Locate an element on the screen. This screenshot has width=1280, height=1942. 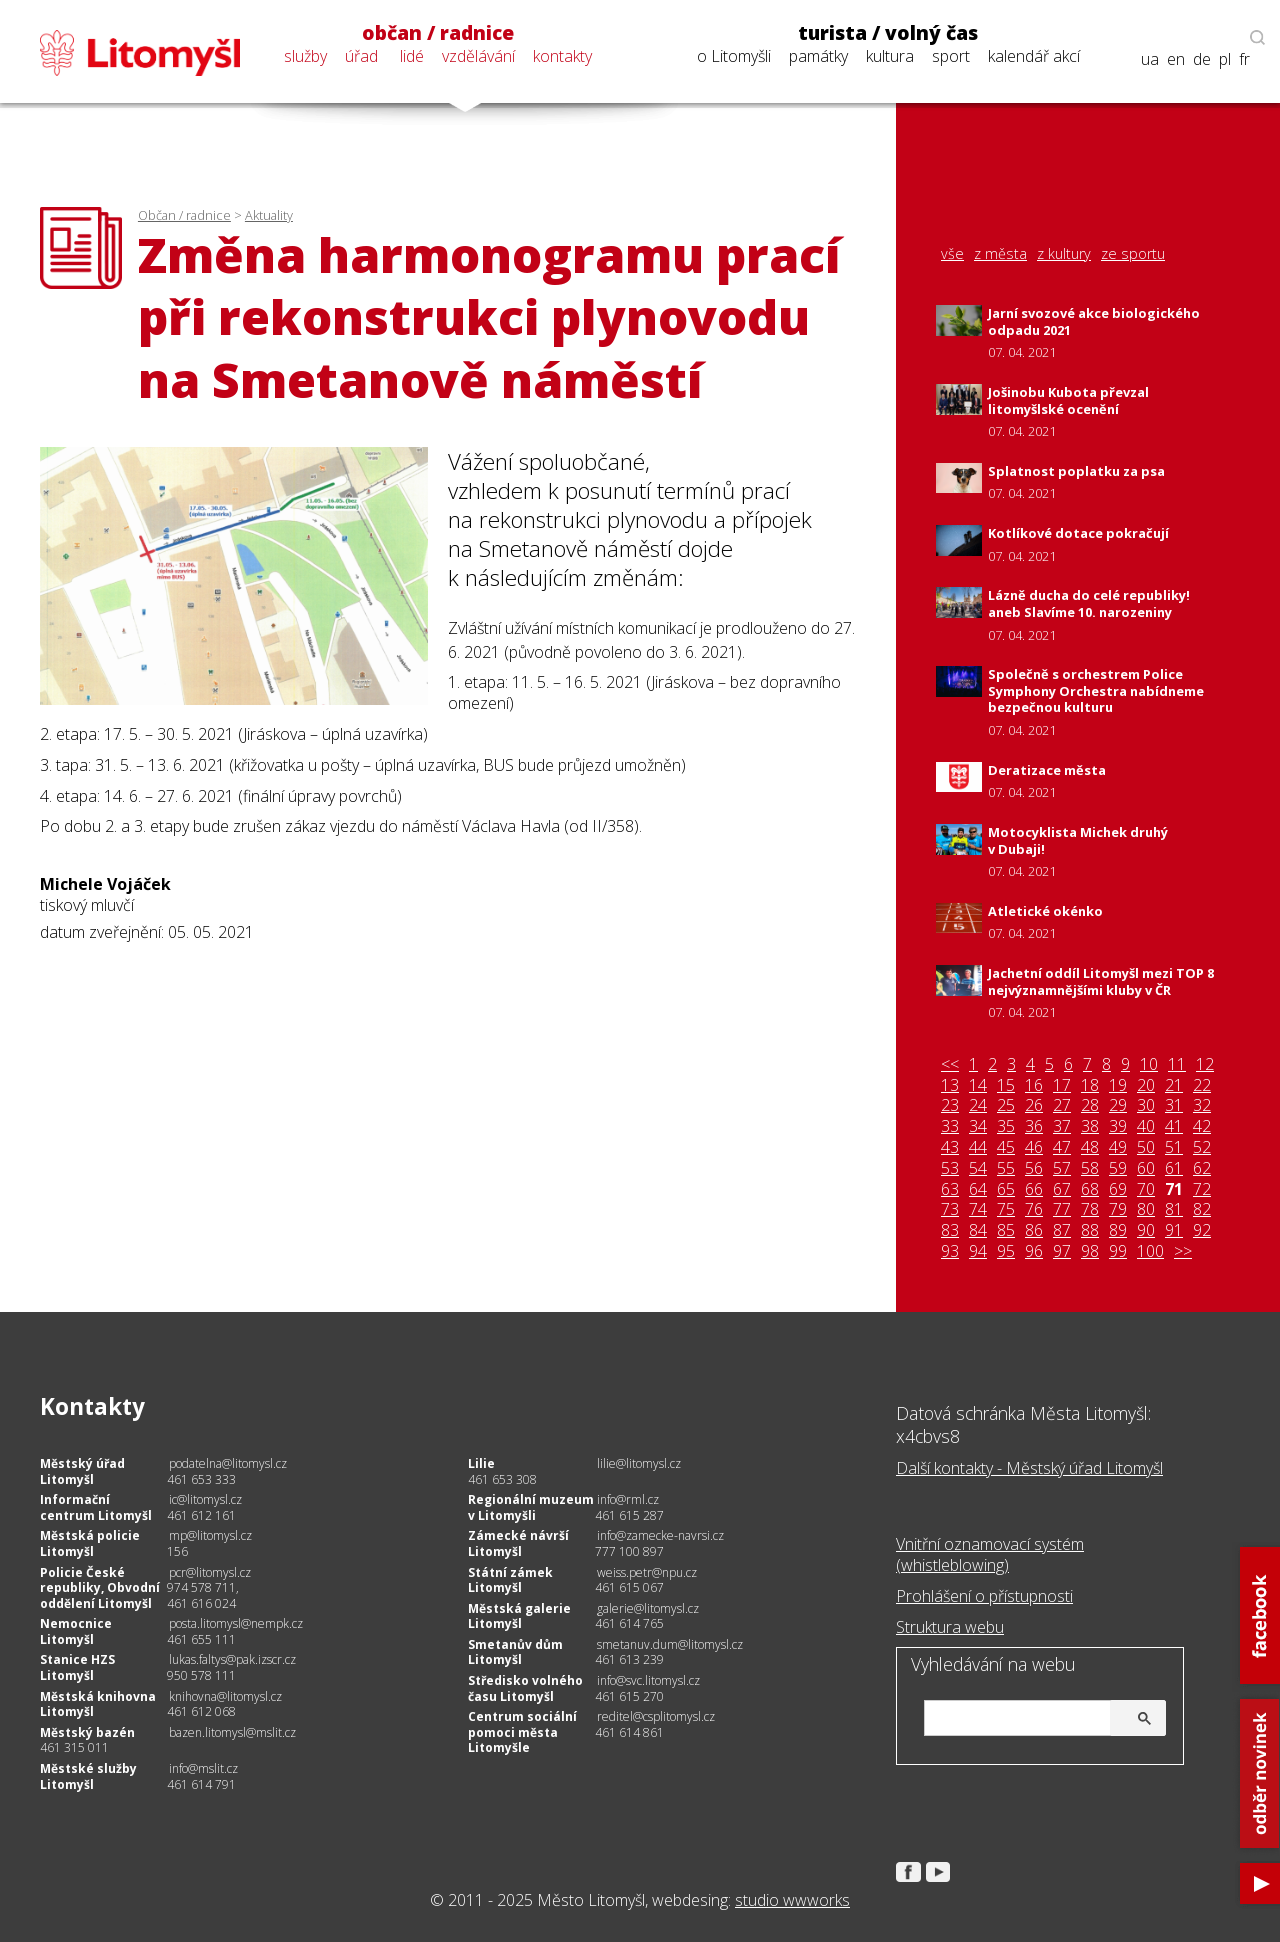
občan / radnice is located at coordinates (438, 33).